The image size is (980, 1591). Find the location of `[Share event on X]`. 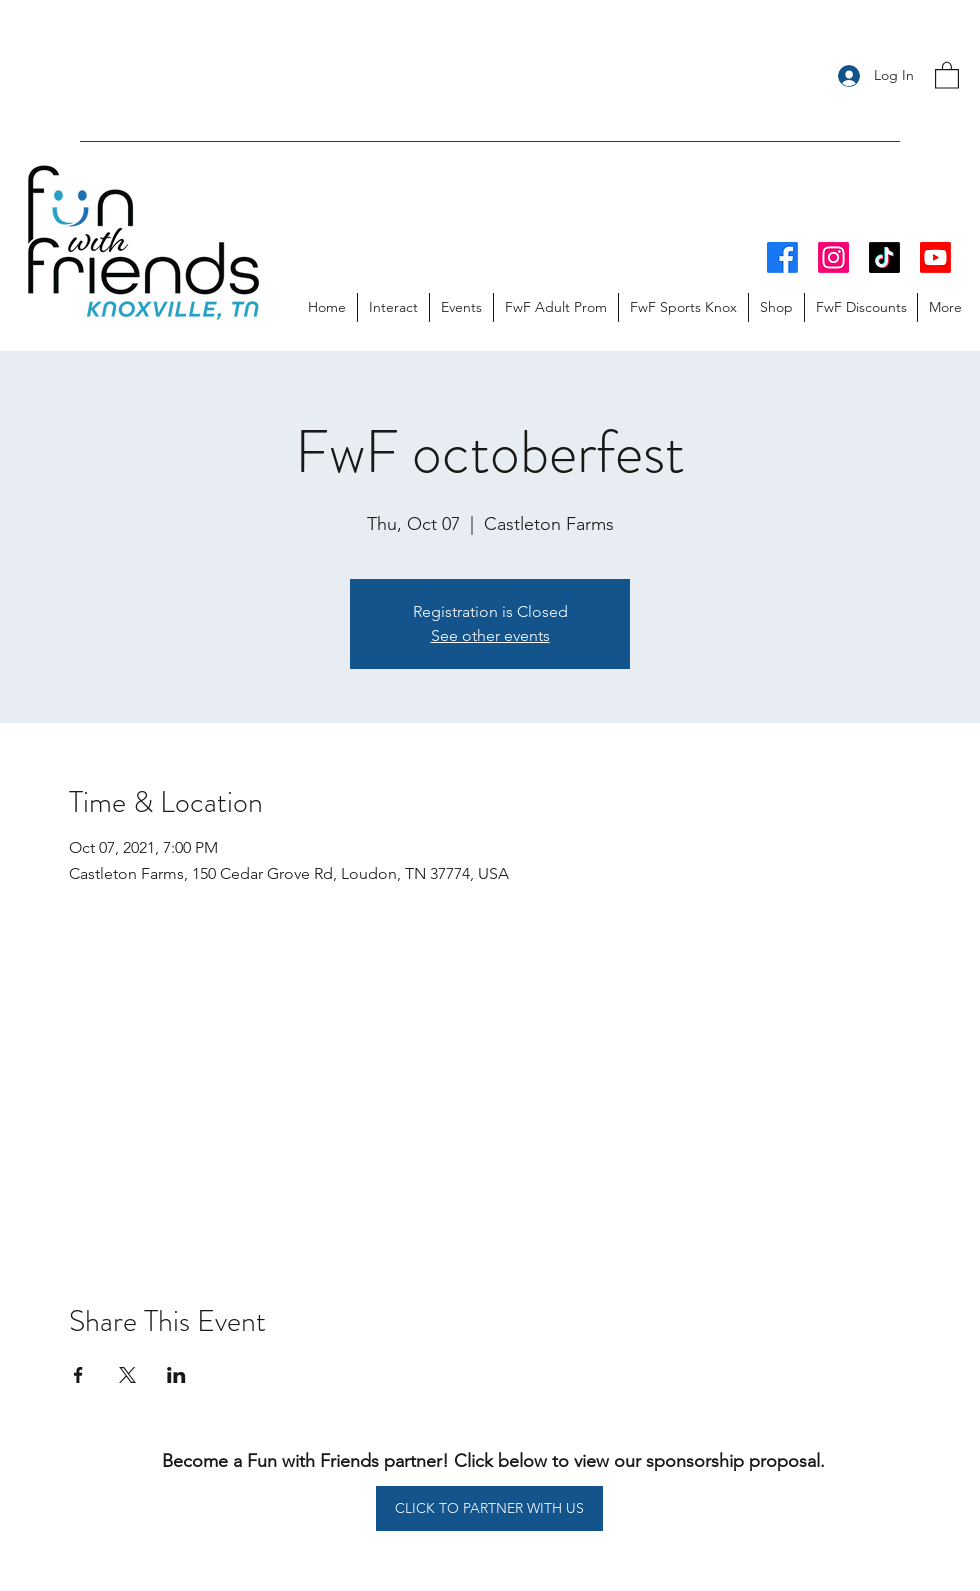

[Share event on X] is located at coordinates (127, 1375).